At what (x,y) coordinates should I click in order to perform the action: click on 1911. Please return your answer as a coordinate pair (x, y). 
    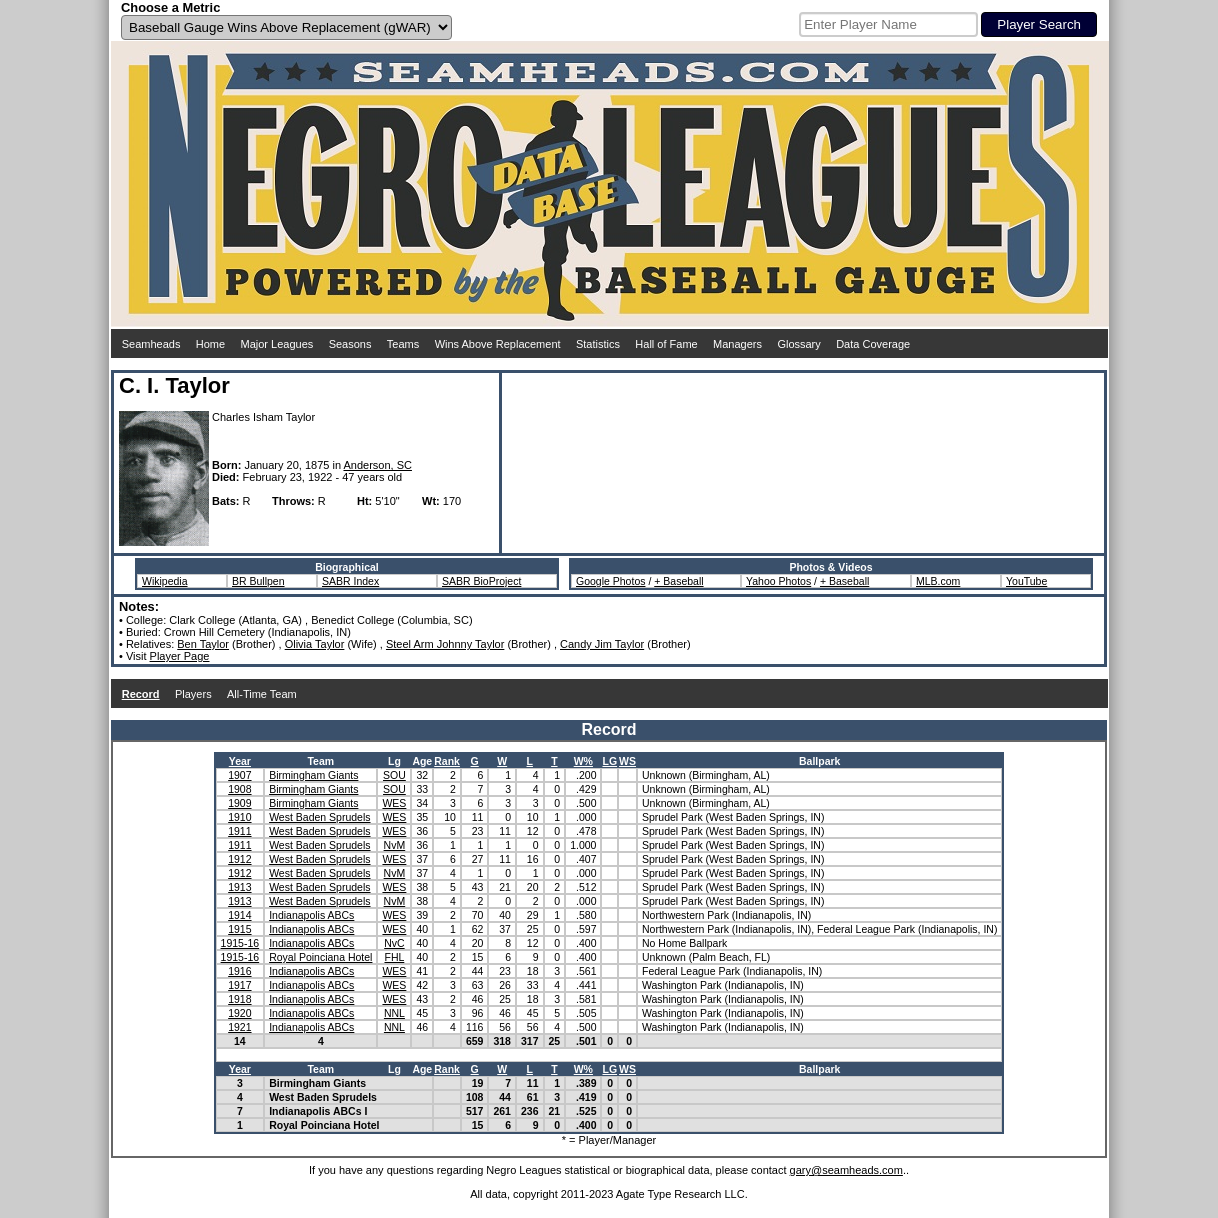
    Looking at the image, I should click on (239, 831).